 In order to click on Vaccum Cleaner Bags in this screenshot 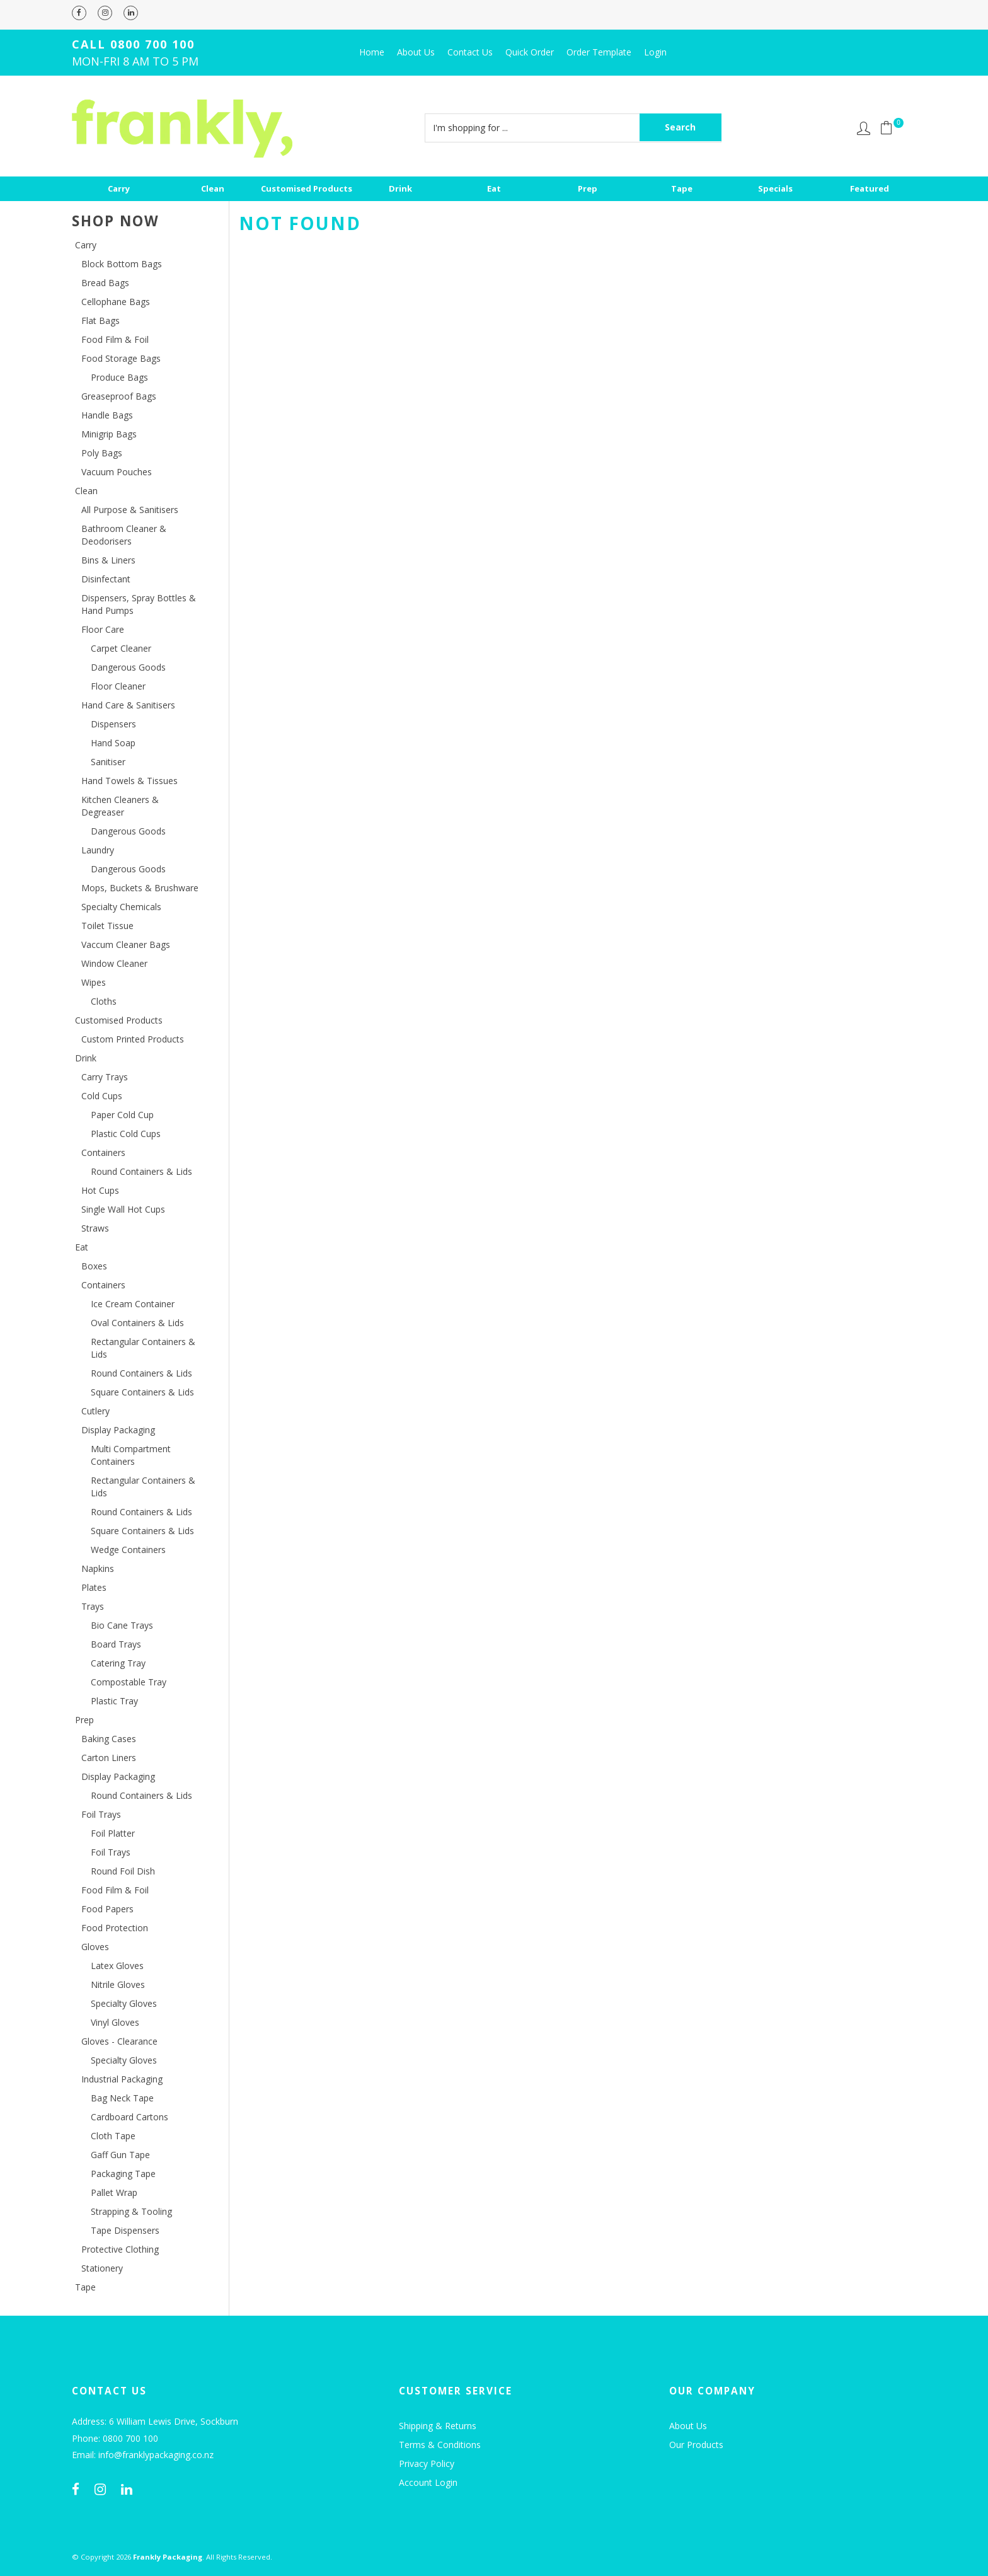, I will do `click(125, 944)`.